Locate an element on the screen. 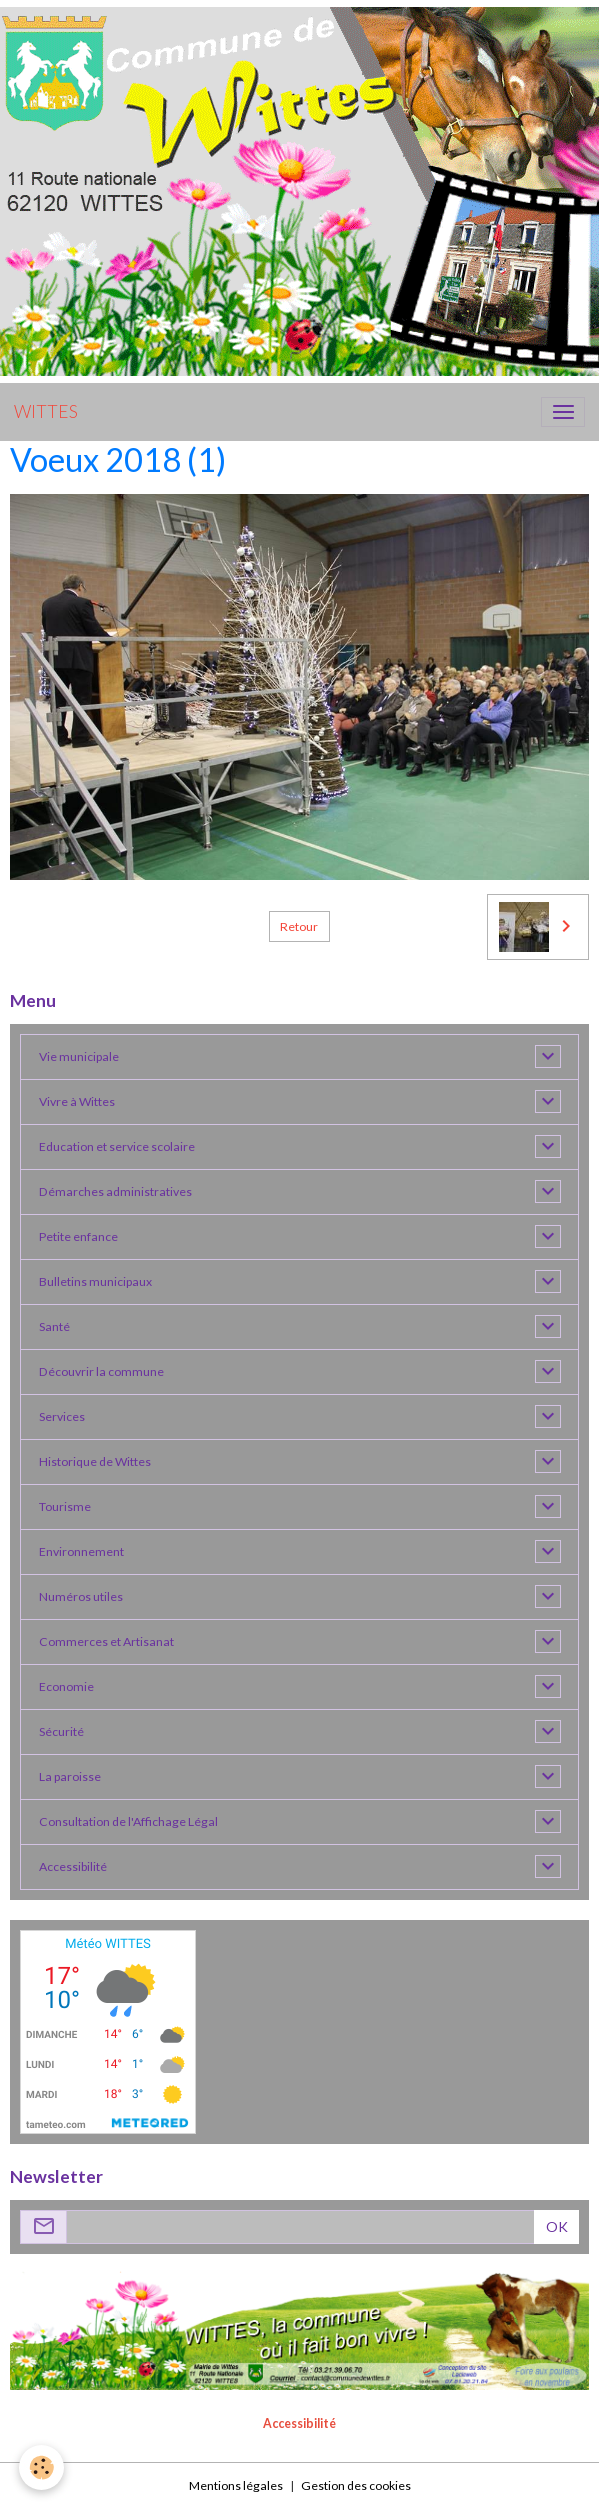 This screenshot has height=2509, width=599. Gestion des cookies is located at coordinates (356, 2485).